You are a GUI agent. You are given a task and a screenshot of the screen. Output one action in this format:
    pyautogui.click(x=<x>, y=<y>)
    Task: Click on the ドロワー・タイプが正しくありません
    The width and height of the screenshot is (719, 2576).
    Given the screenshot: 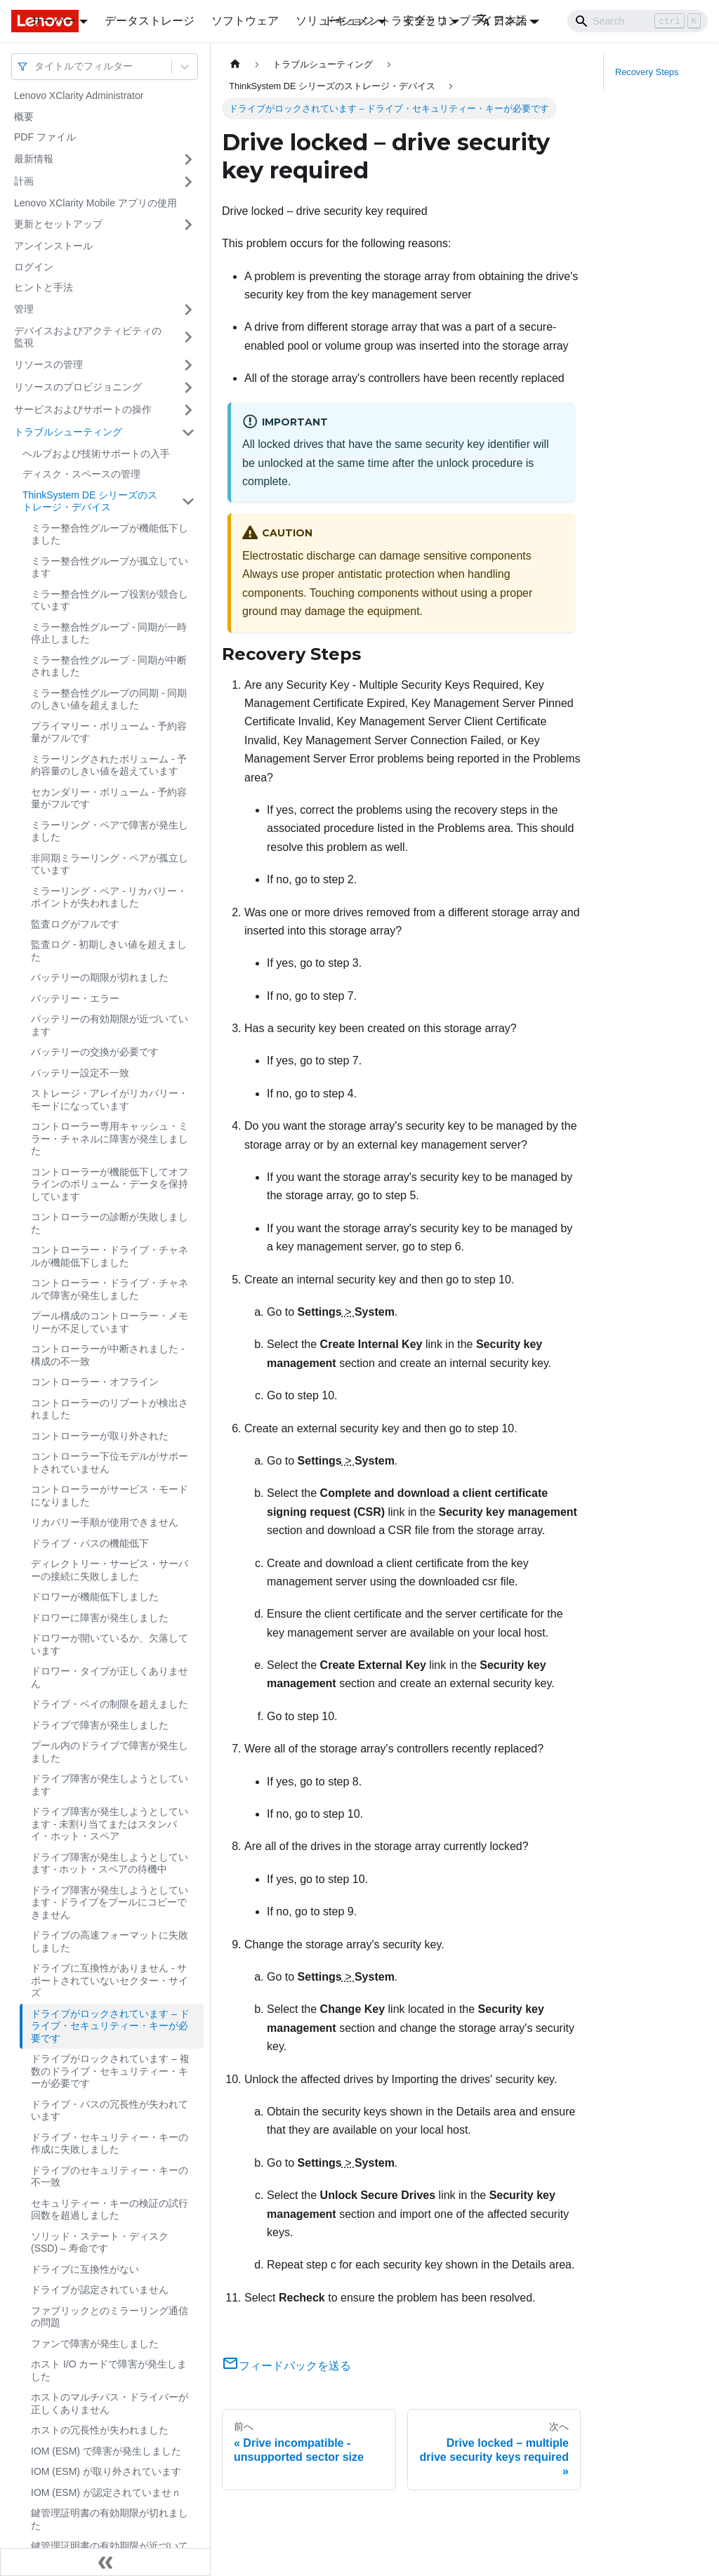 What is the action you would take?
    pyautogui.click(x=109, y=1677)
    